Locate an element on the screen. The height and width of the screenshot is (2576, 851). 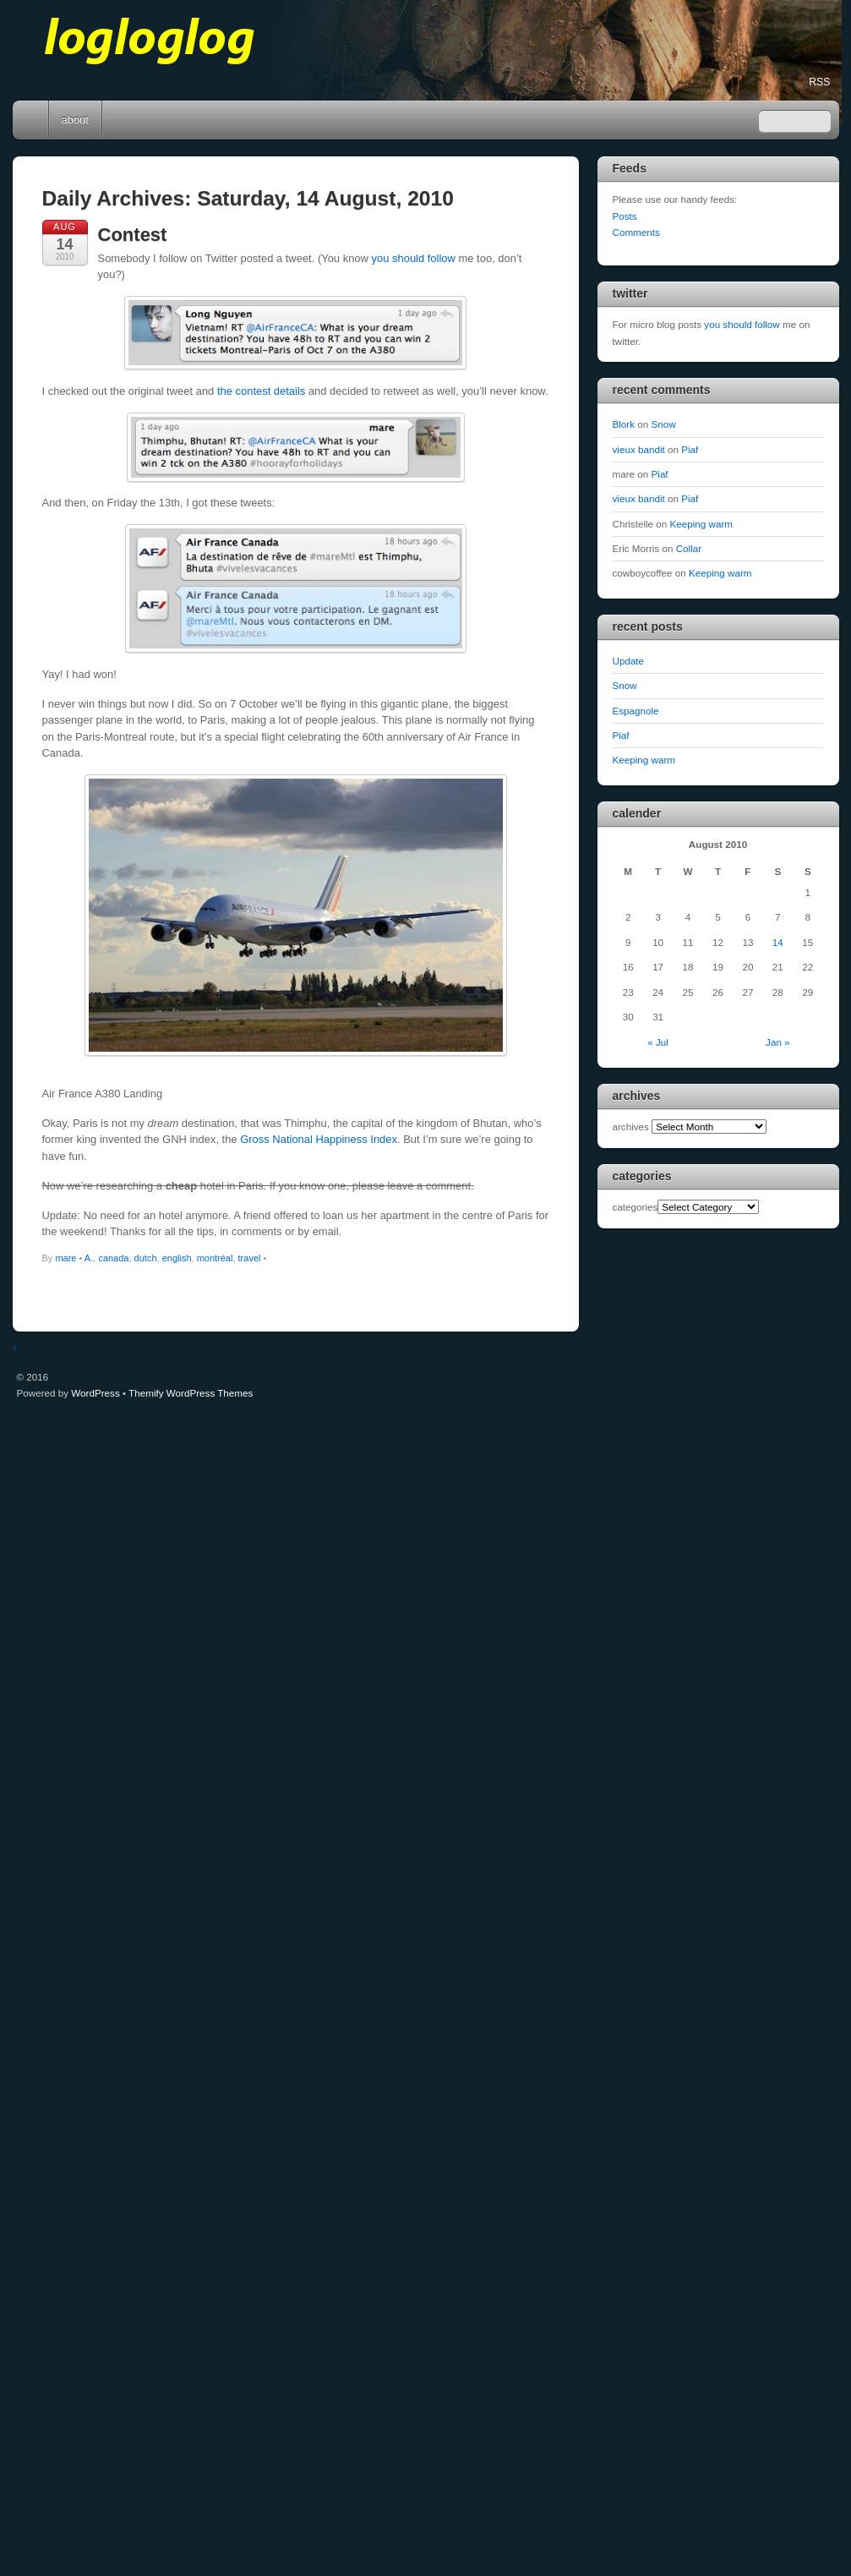
you should follow is located at coordinates (414, 258).